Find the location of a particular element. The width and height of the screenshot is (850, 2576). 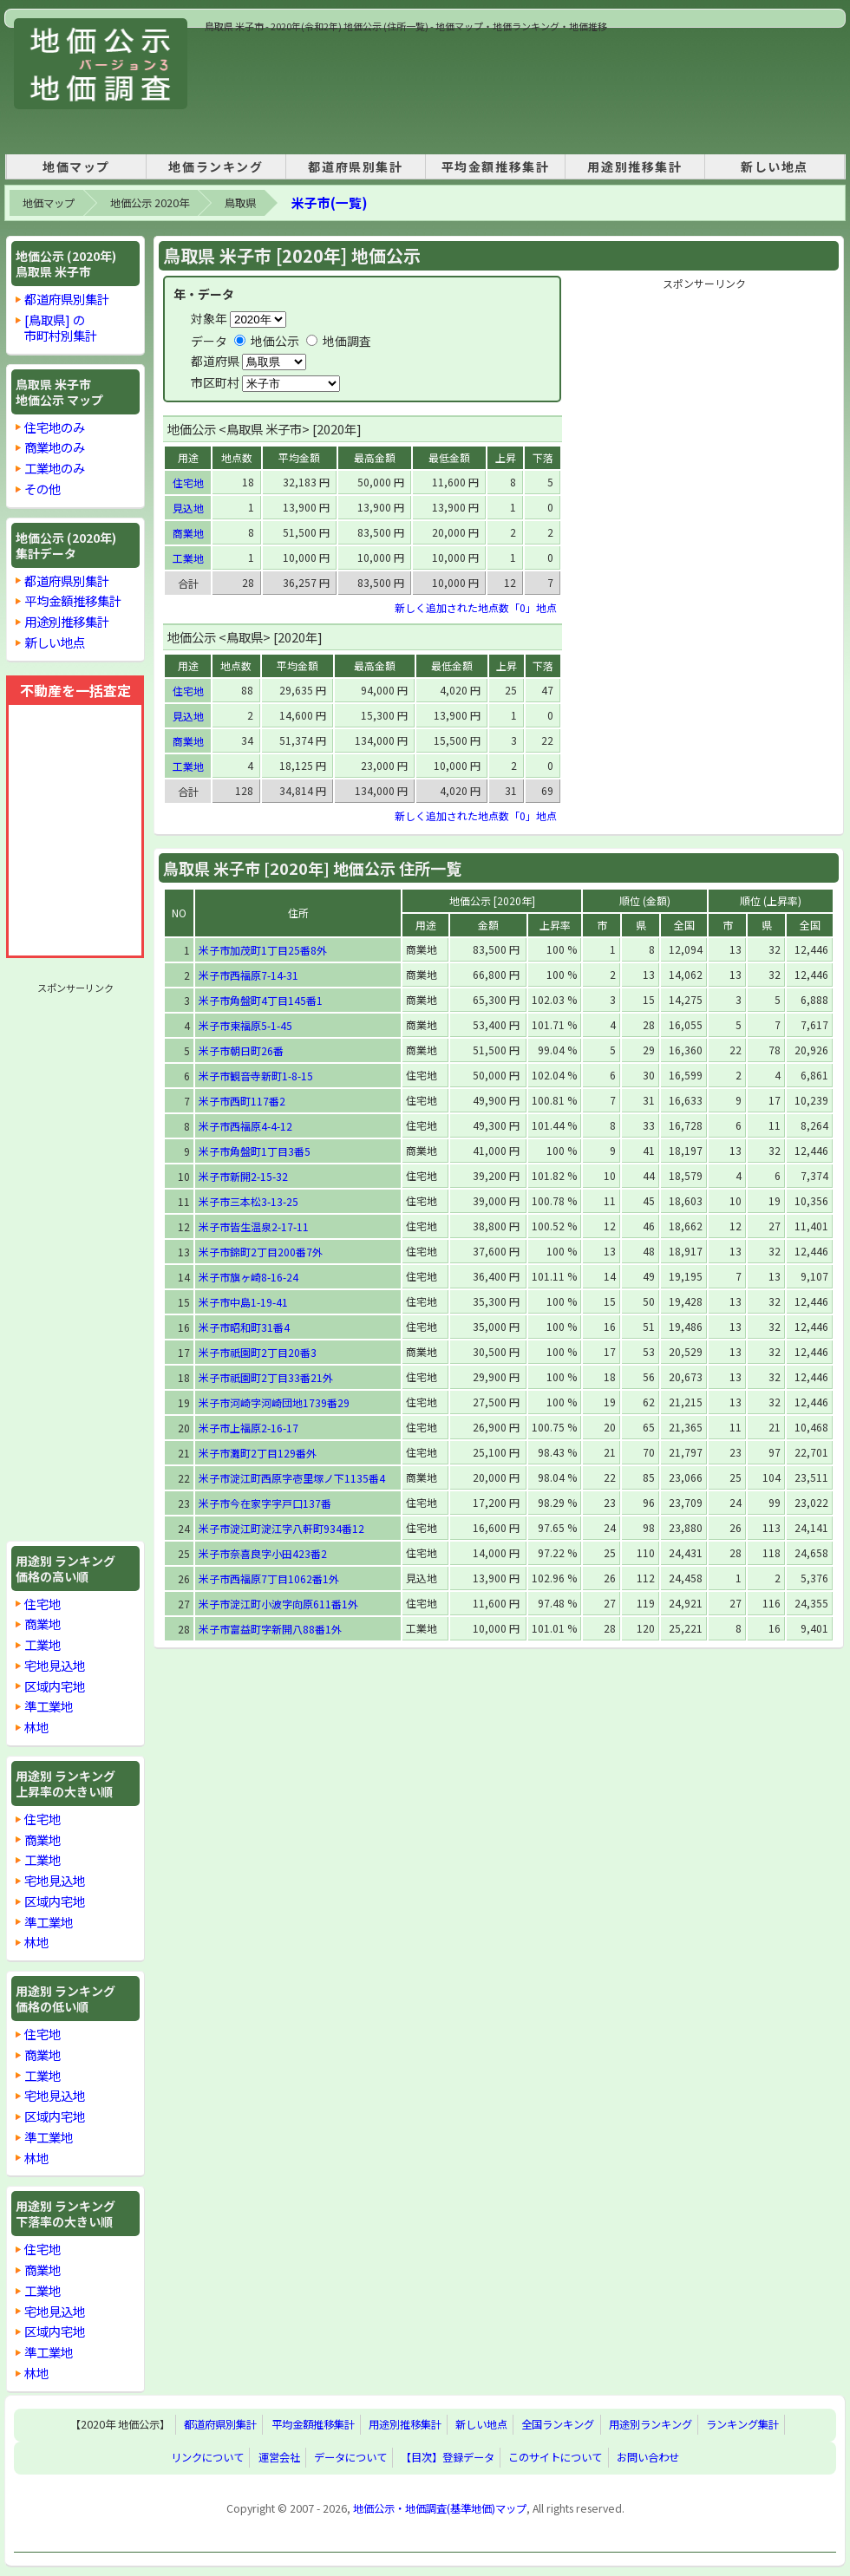

区域内宅地 is located at coordinates (54, 1686).